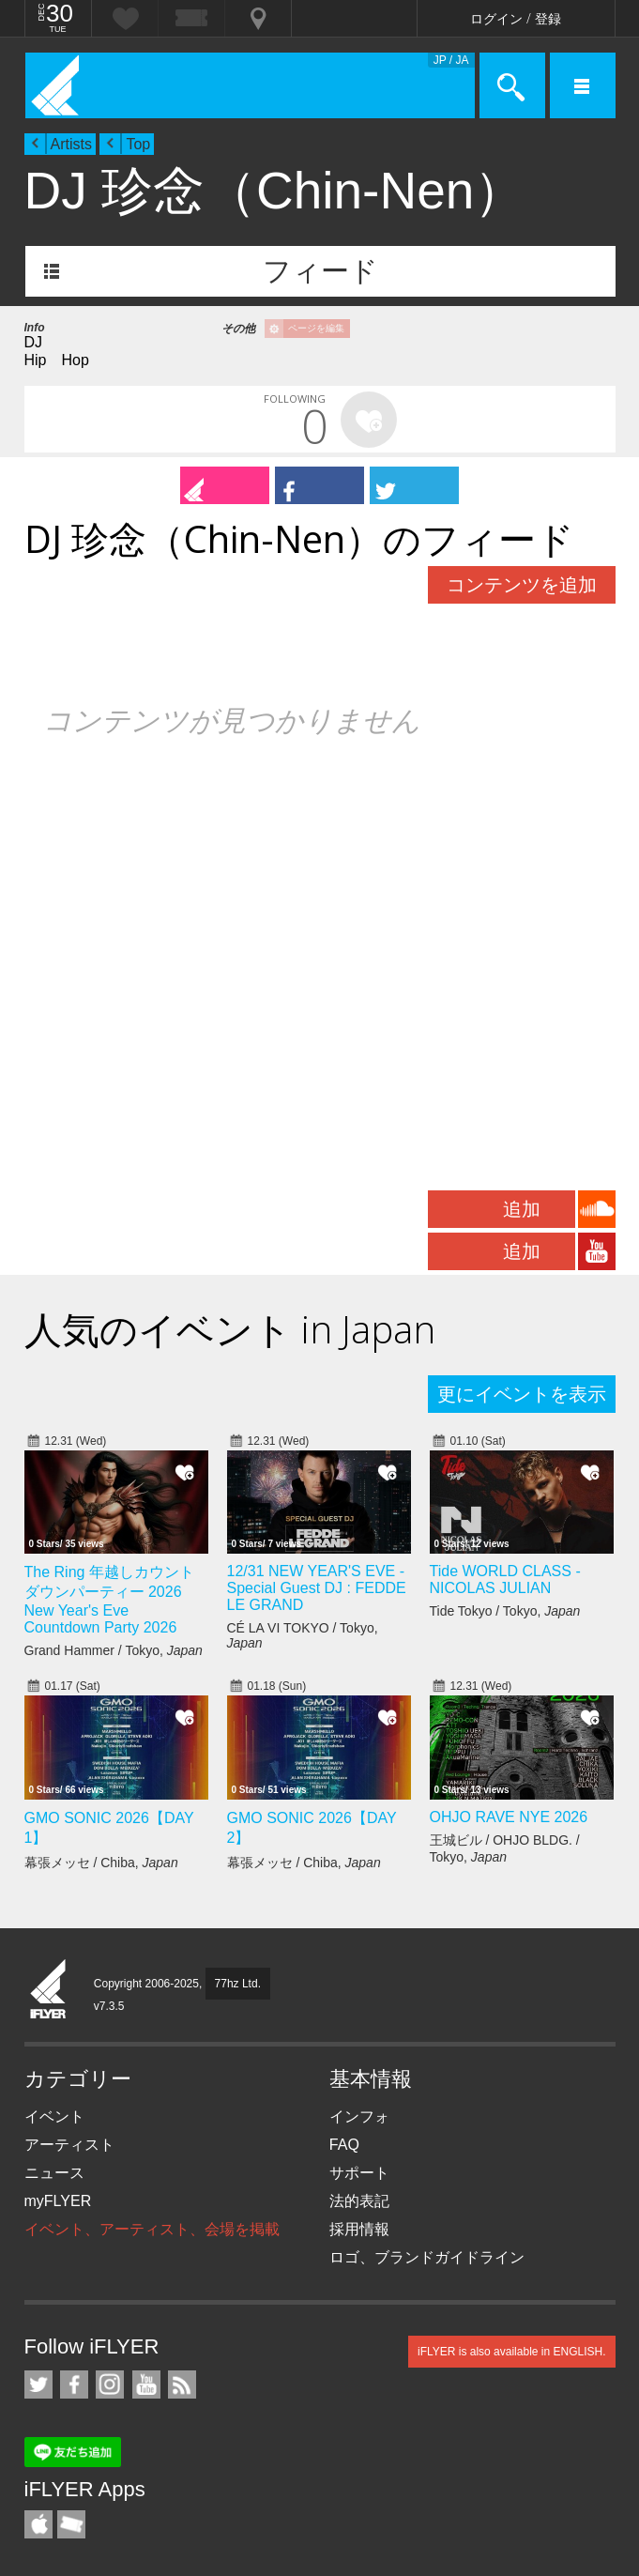  I want to click on コンテンツを追加, so click(522, 585).